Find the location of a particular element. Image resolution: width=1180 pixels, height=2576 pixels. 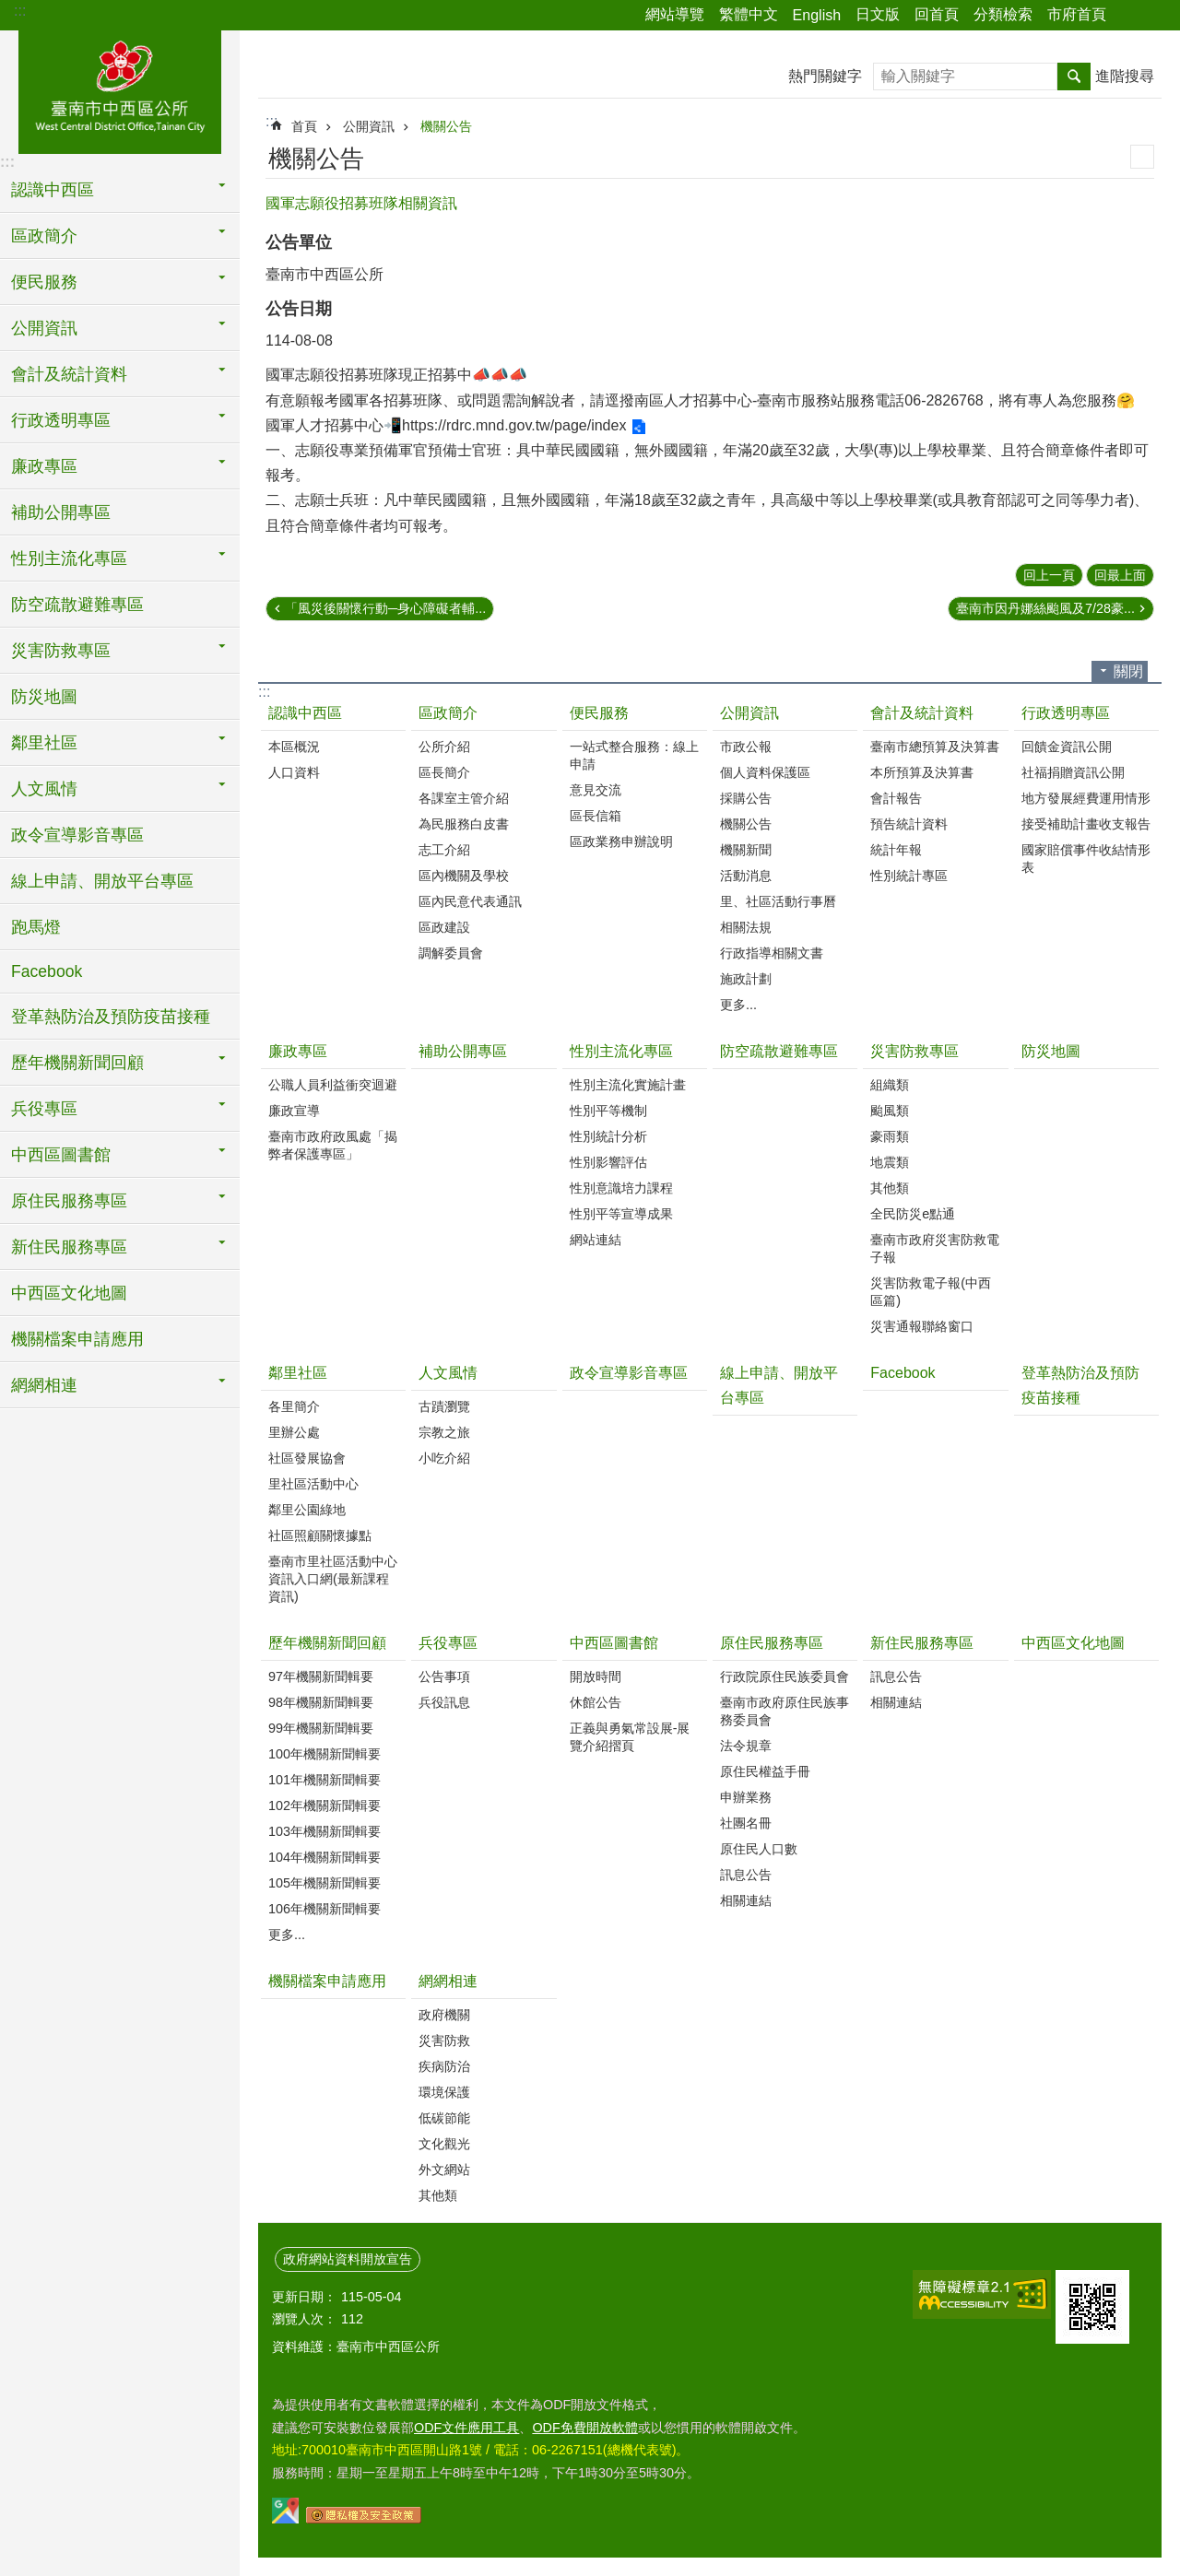

正義與勇氣常設展-展覽介紹摺頁 is located at coordinates (630, 1737).